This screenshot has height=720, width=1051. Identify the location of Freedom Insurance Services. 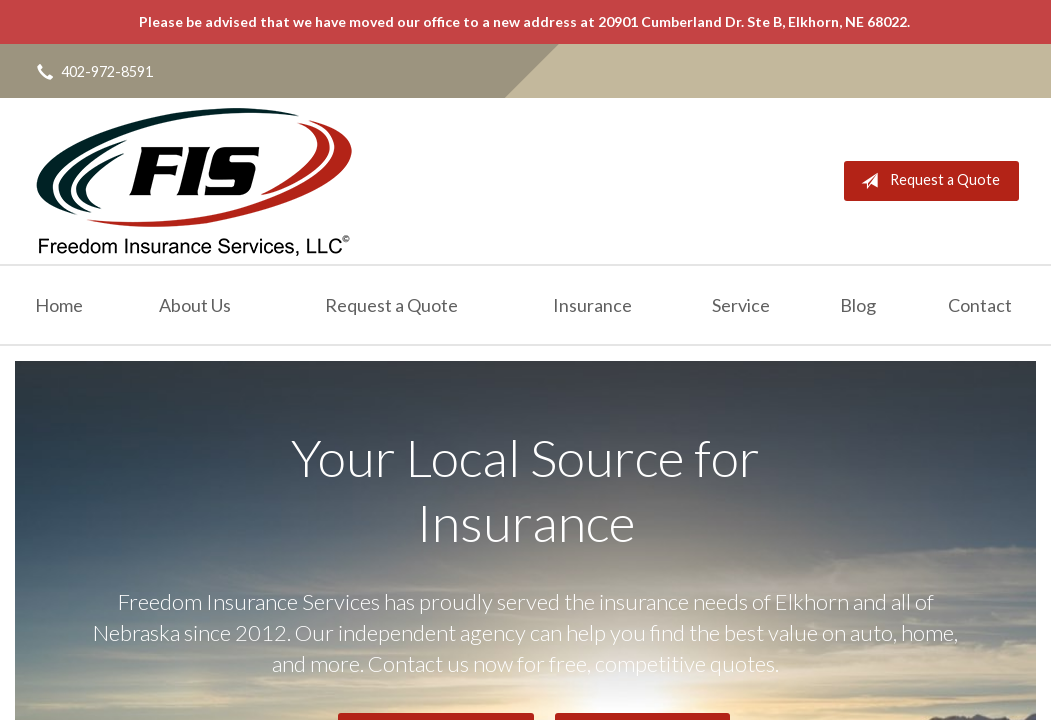
(193, 181).